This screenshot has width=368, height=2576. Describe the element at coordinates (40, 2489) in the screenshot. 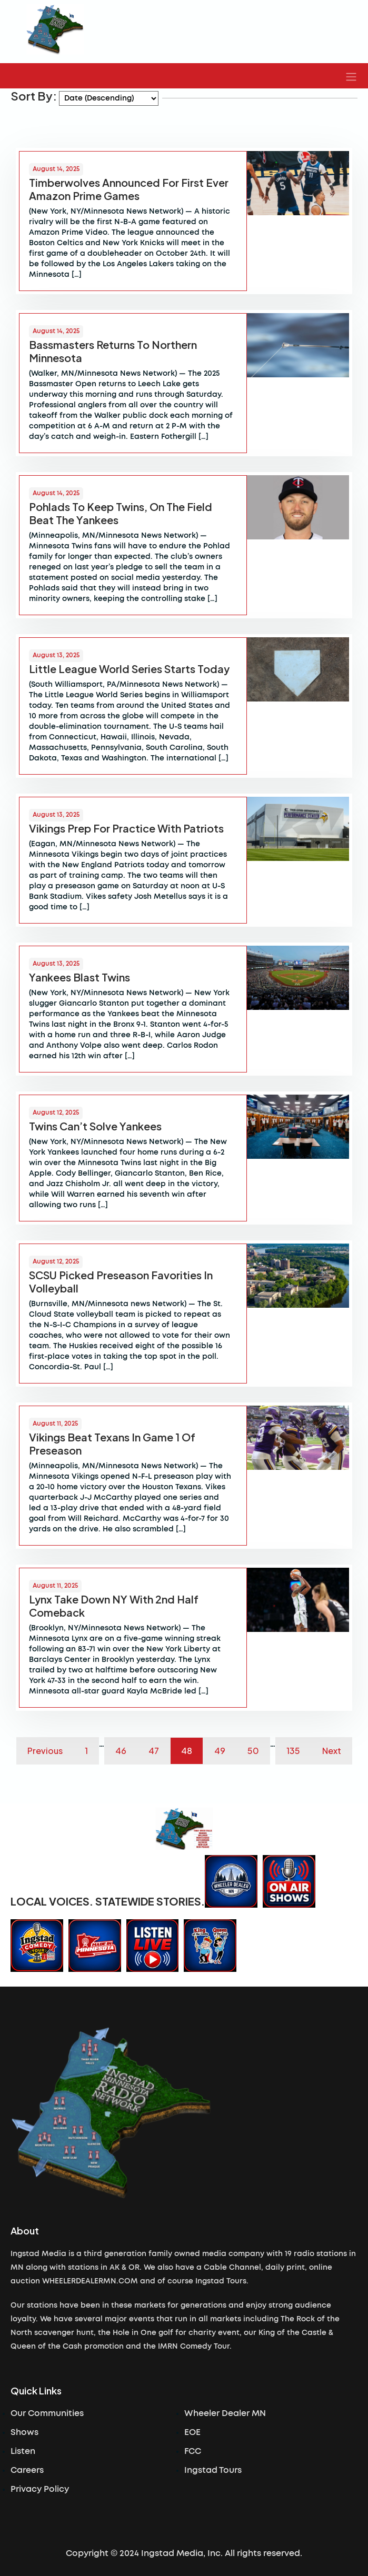

I see `Privacy Policy` at that location.